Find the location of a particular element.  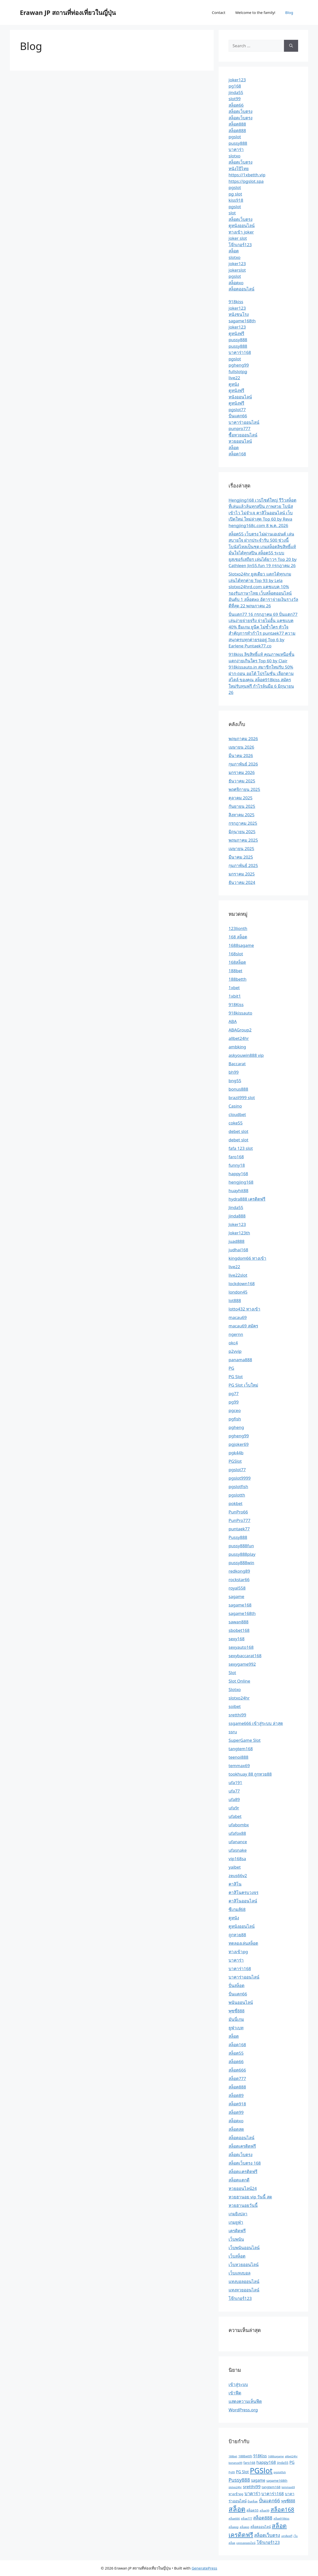

faro168 is located at coordinates (236, 1157).